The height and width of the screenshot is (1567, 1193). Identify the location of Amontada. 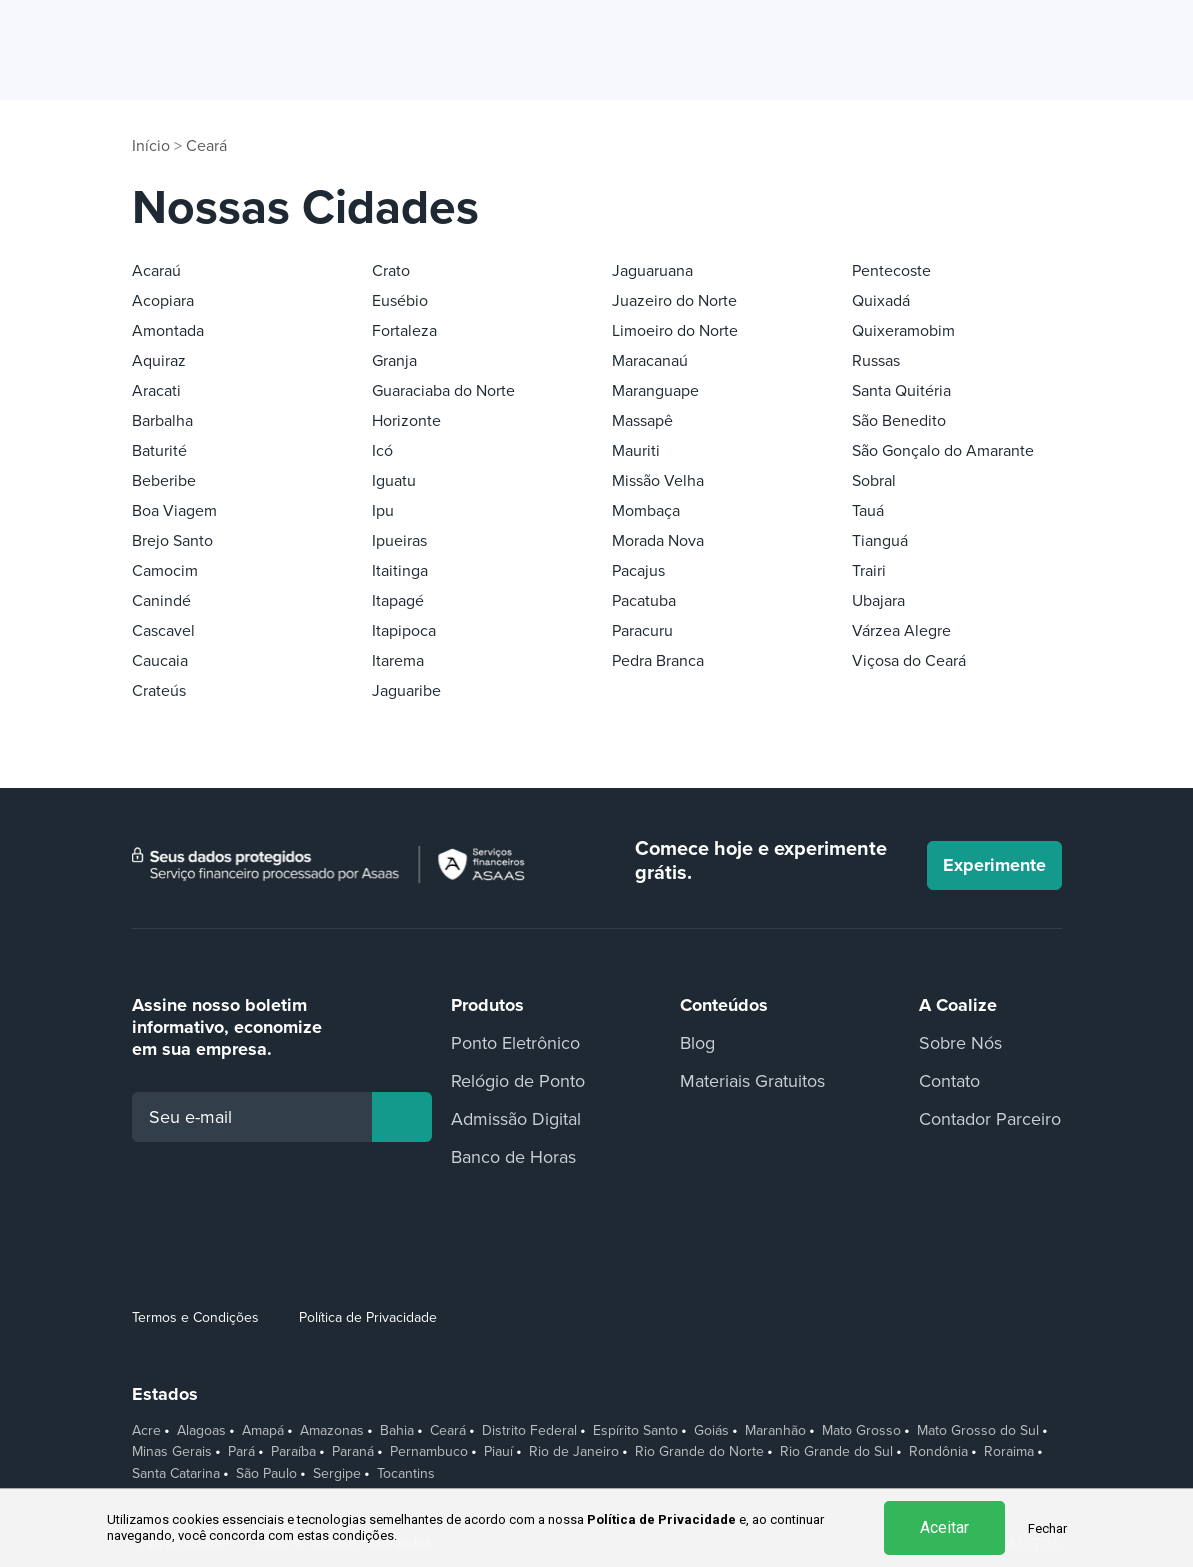
(168, 331).